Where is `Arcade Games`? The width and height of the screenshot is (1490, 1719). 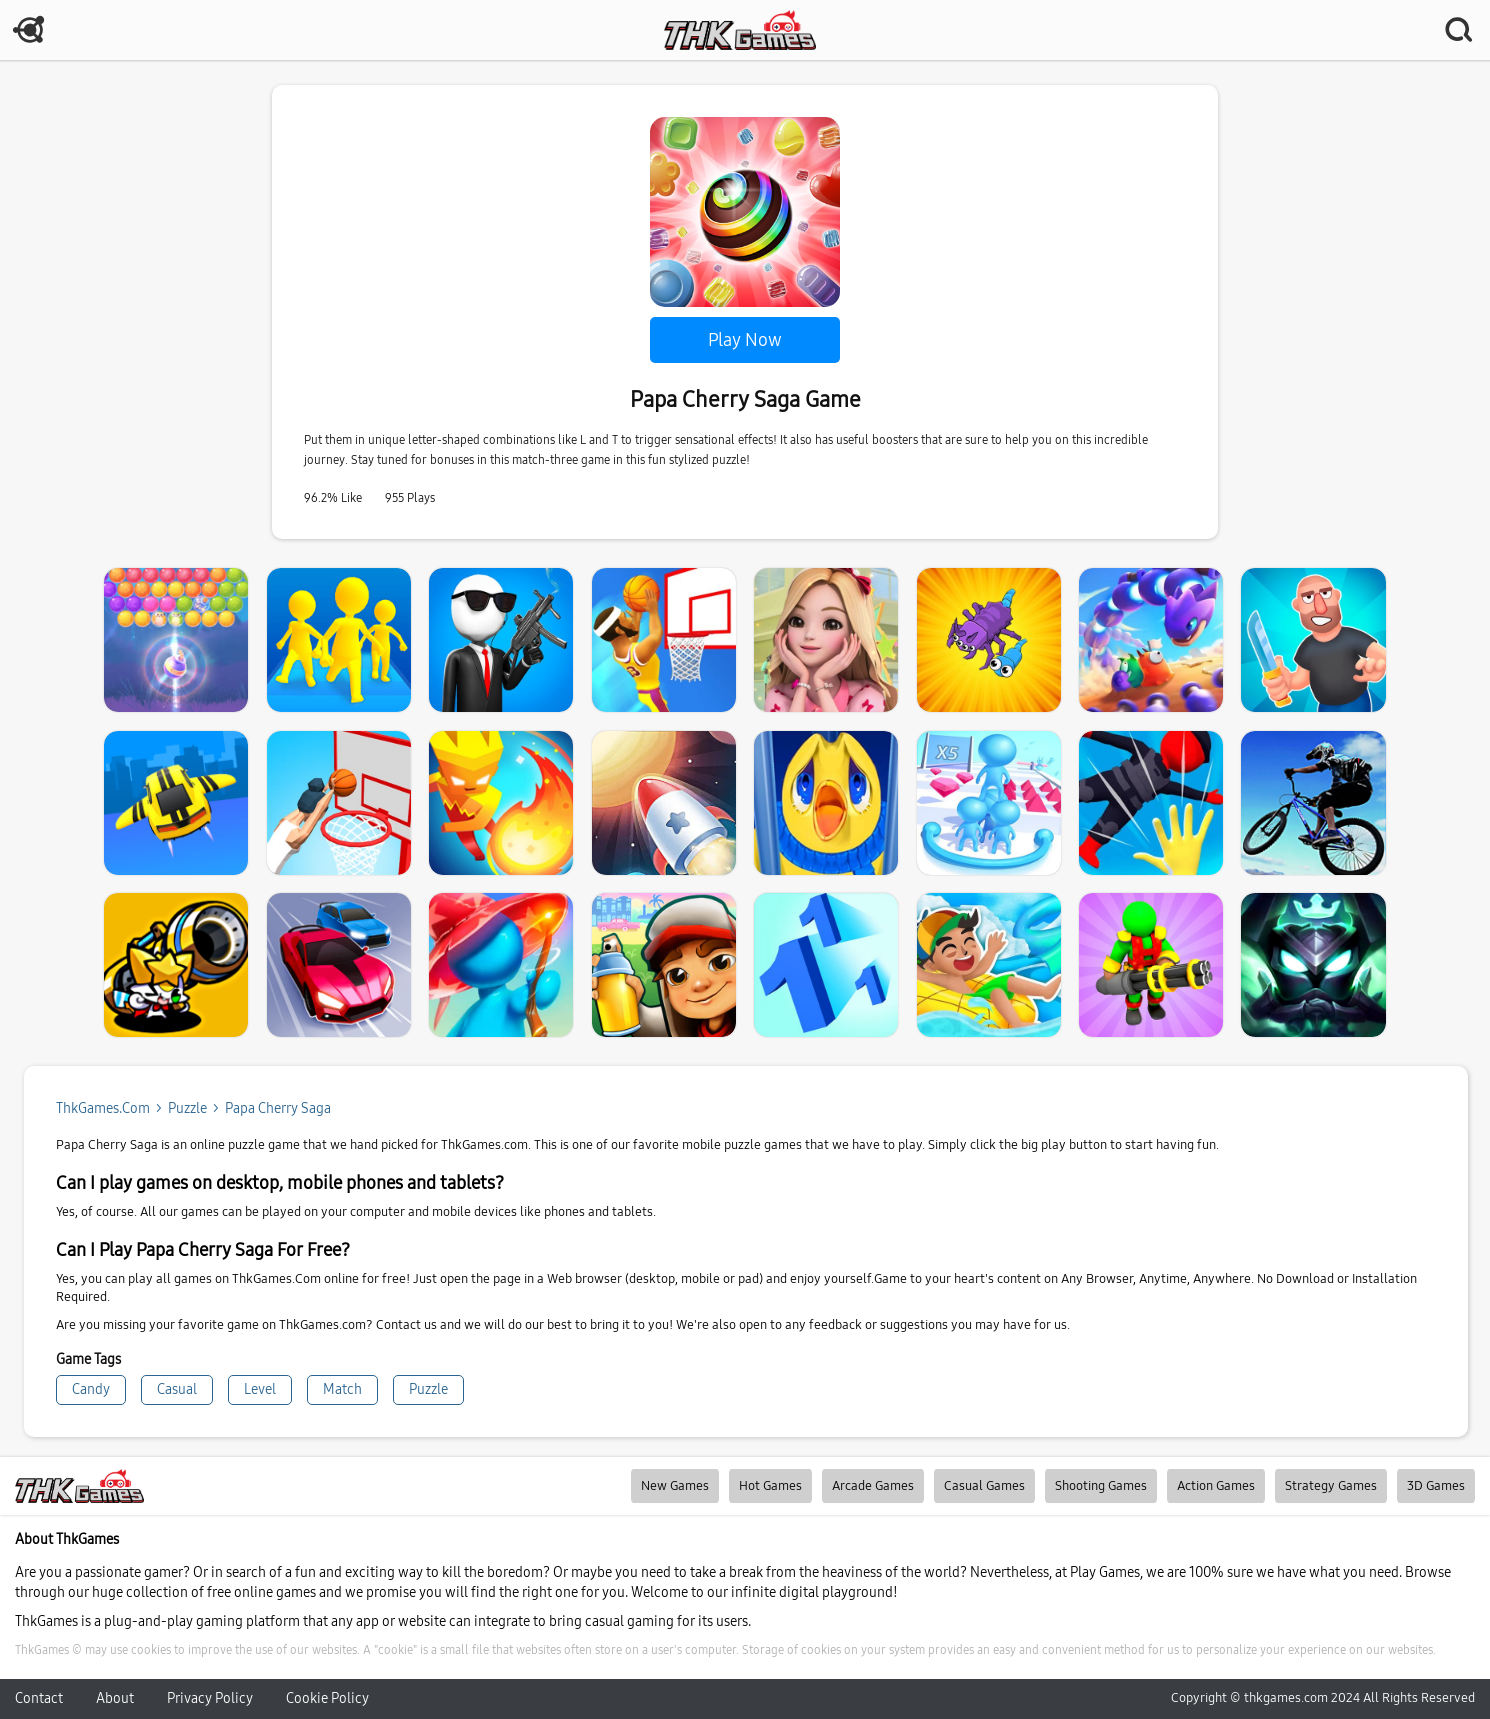
Arcade Games is located at coordinates (873, 1486).